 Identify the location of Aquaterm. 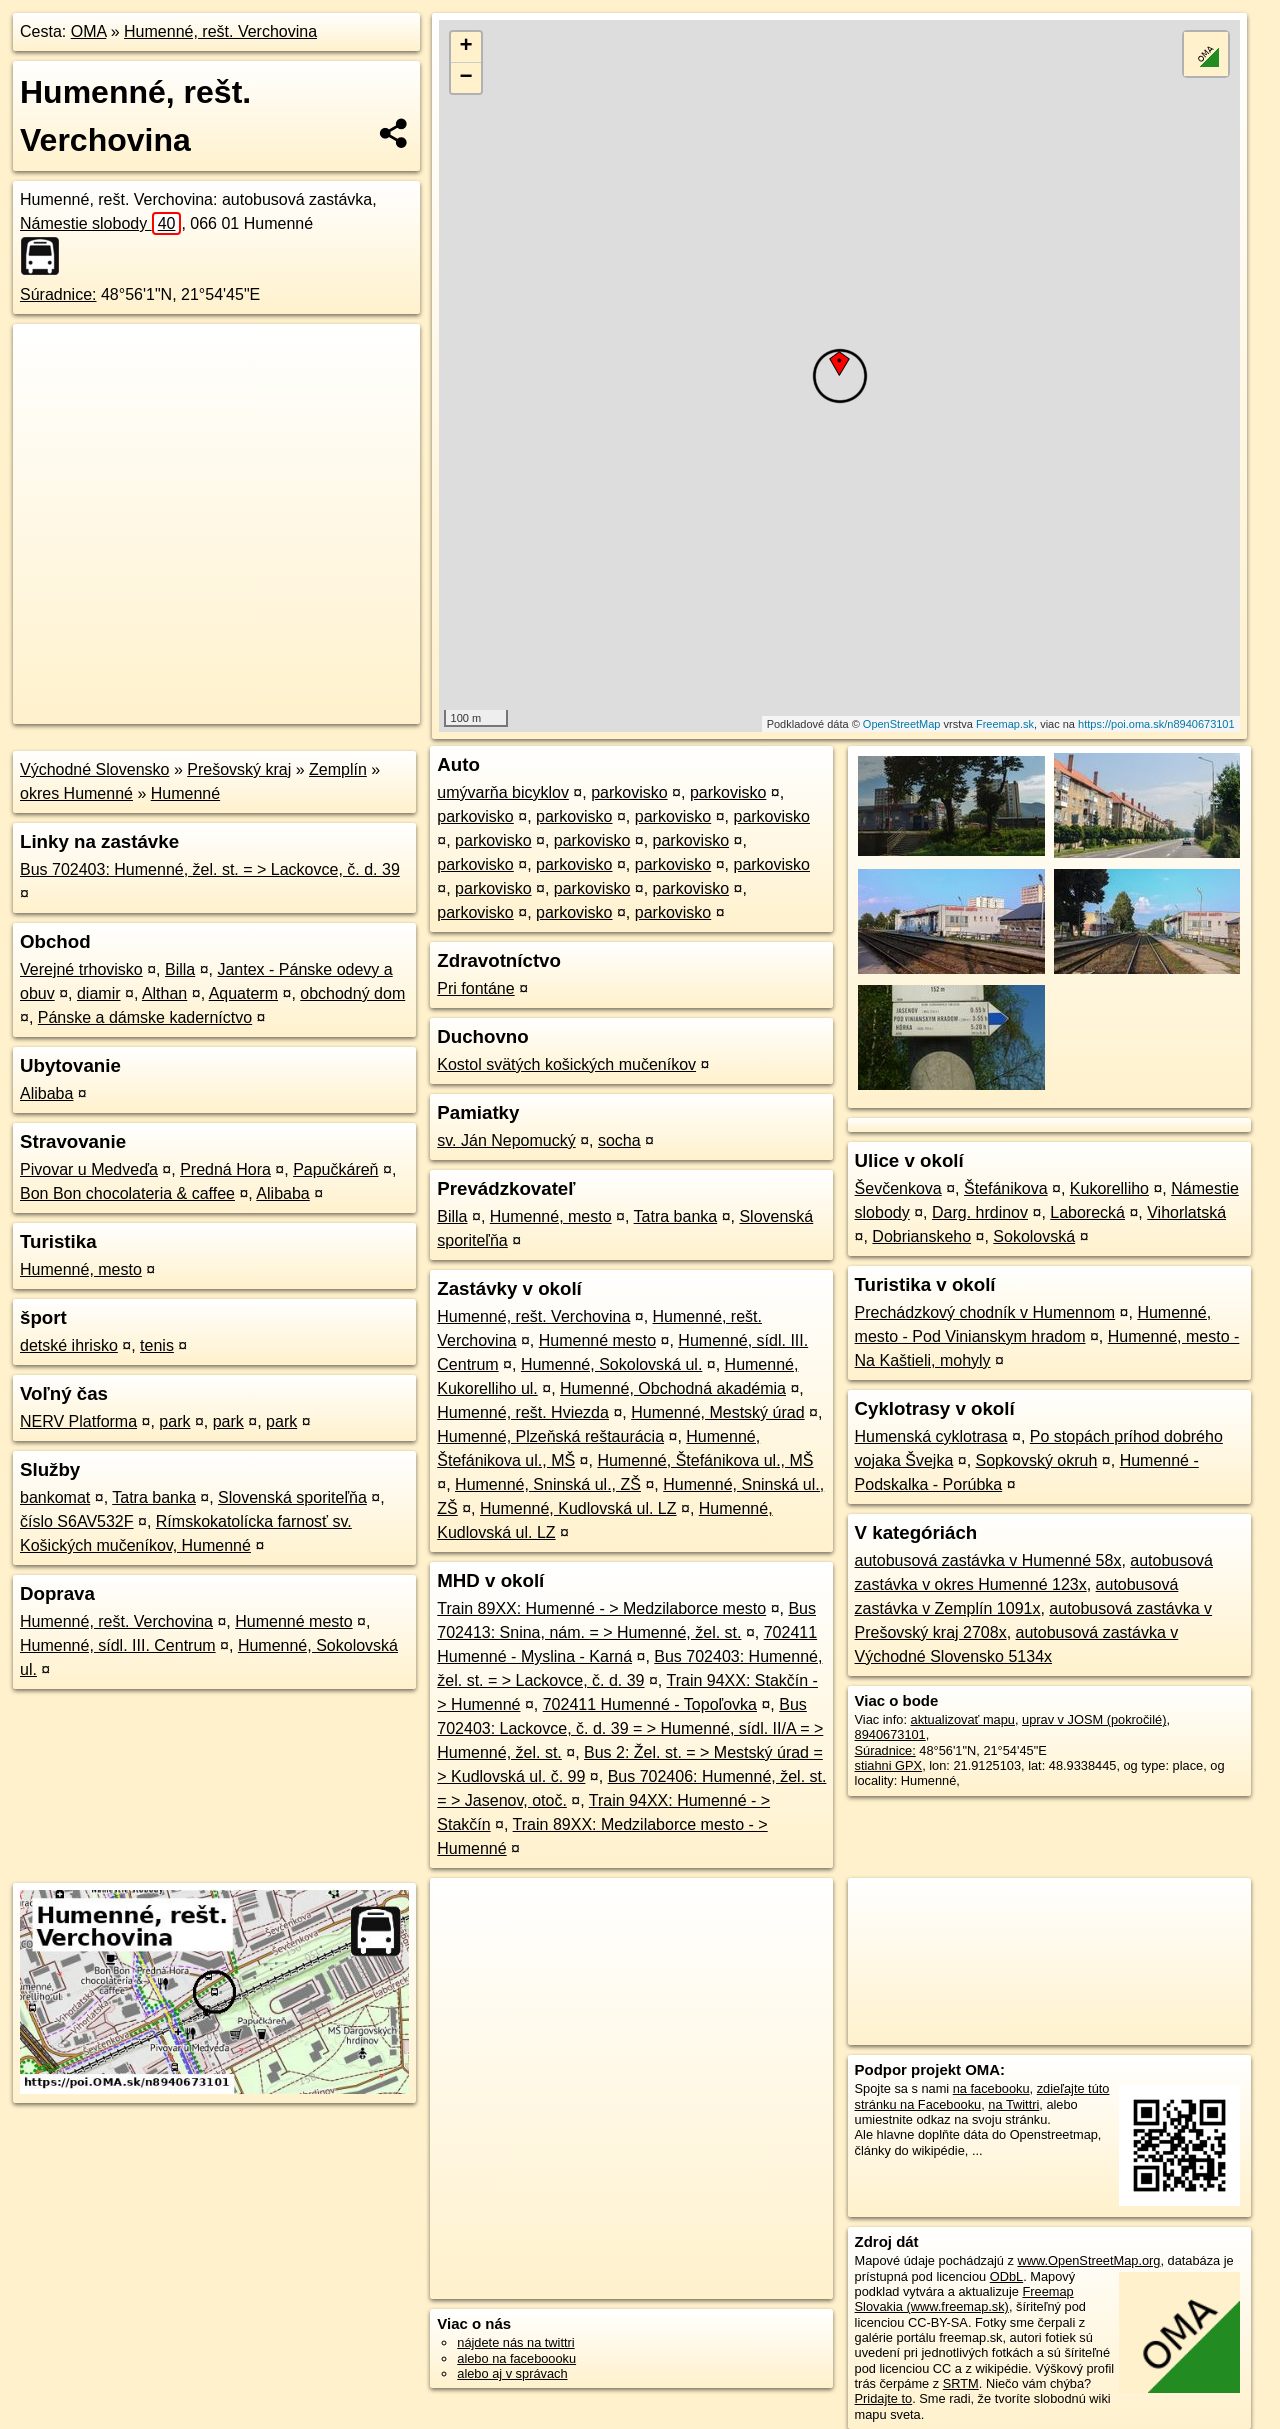
(243, 993).